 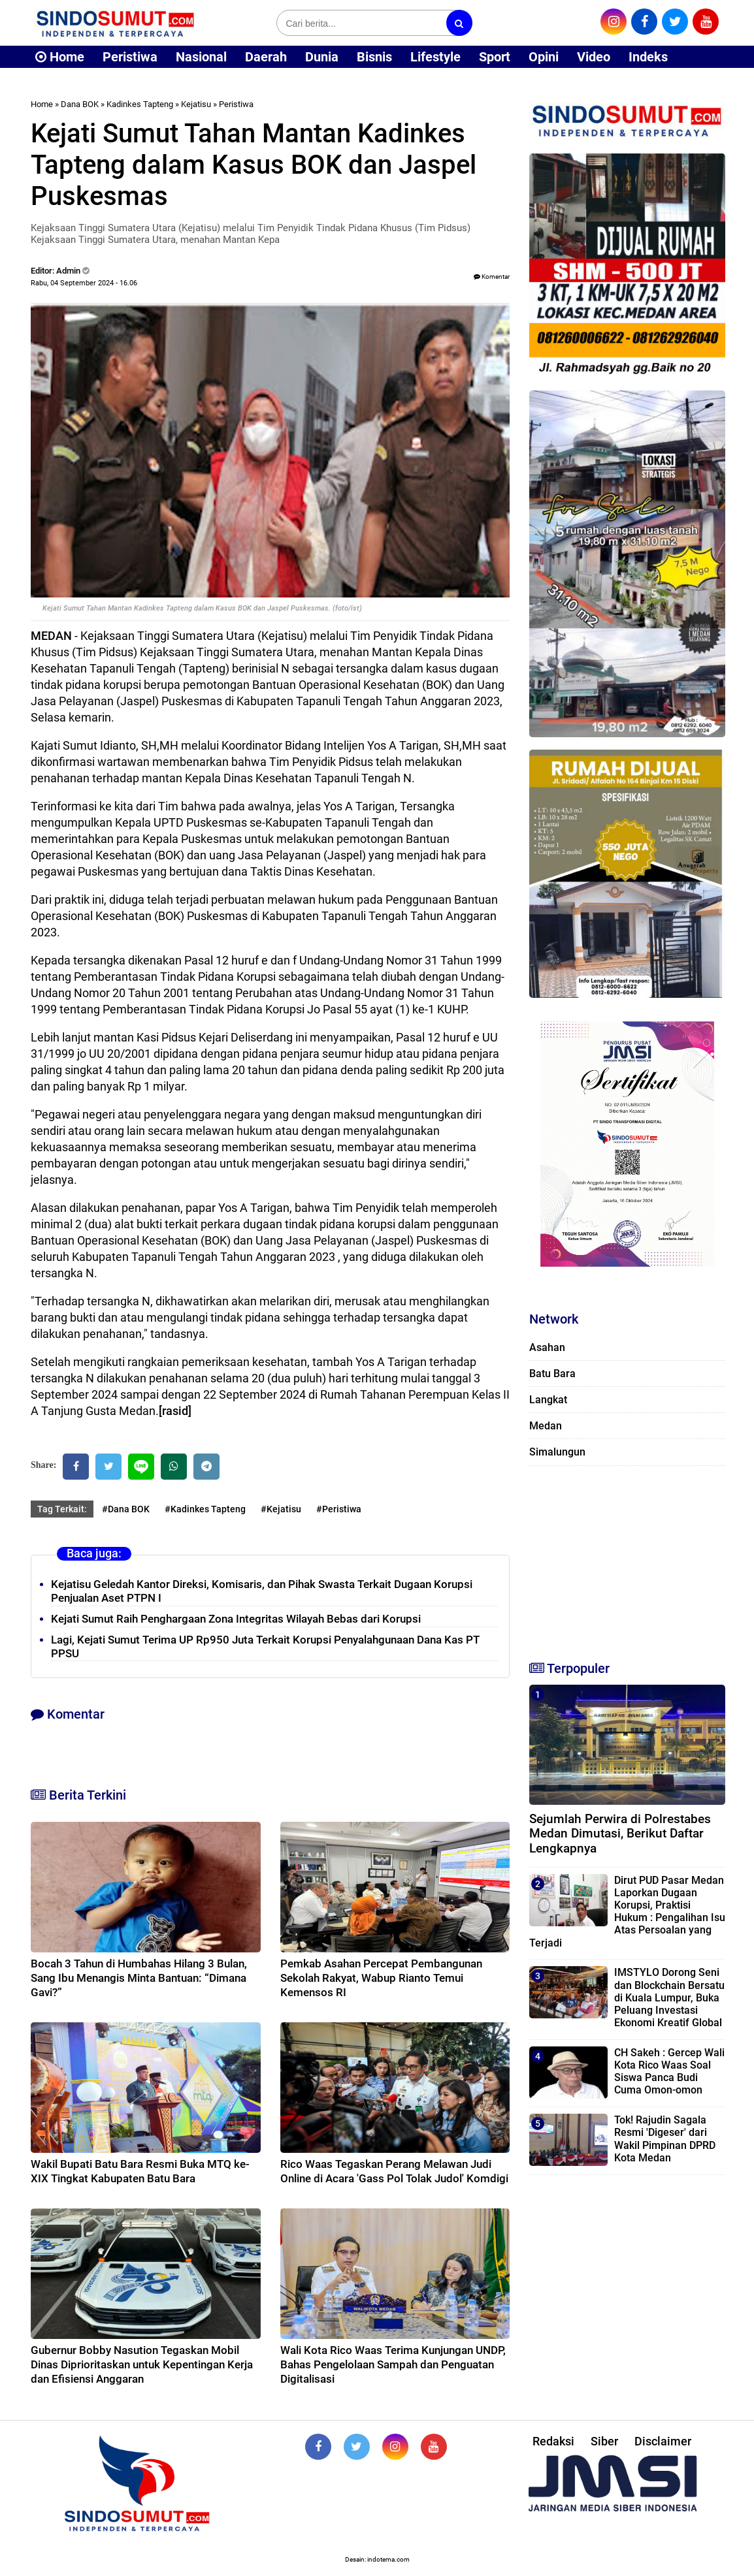 What do you see at coordinates (494, 57) in the screenshot?
I see `Sport` at bounding box center [494, 57].